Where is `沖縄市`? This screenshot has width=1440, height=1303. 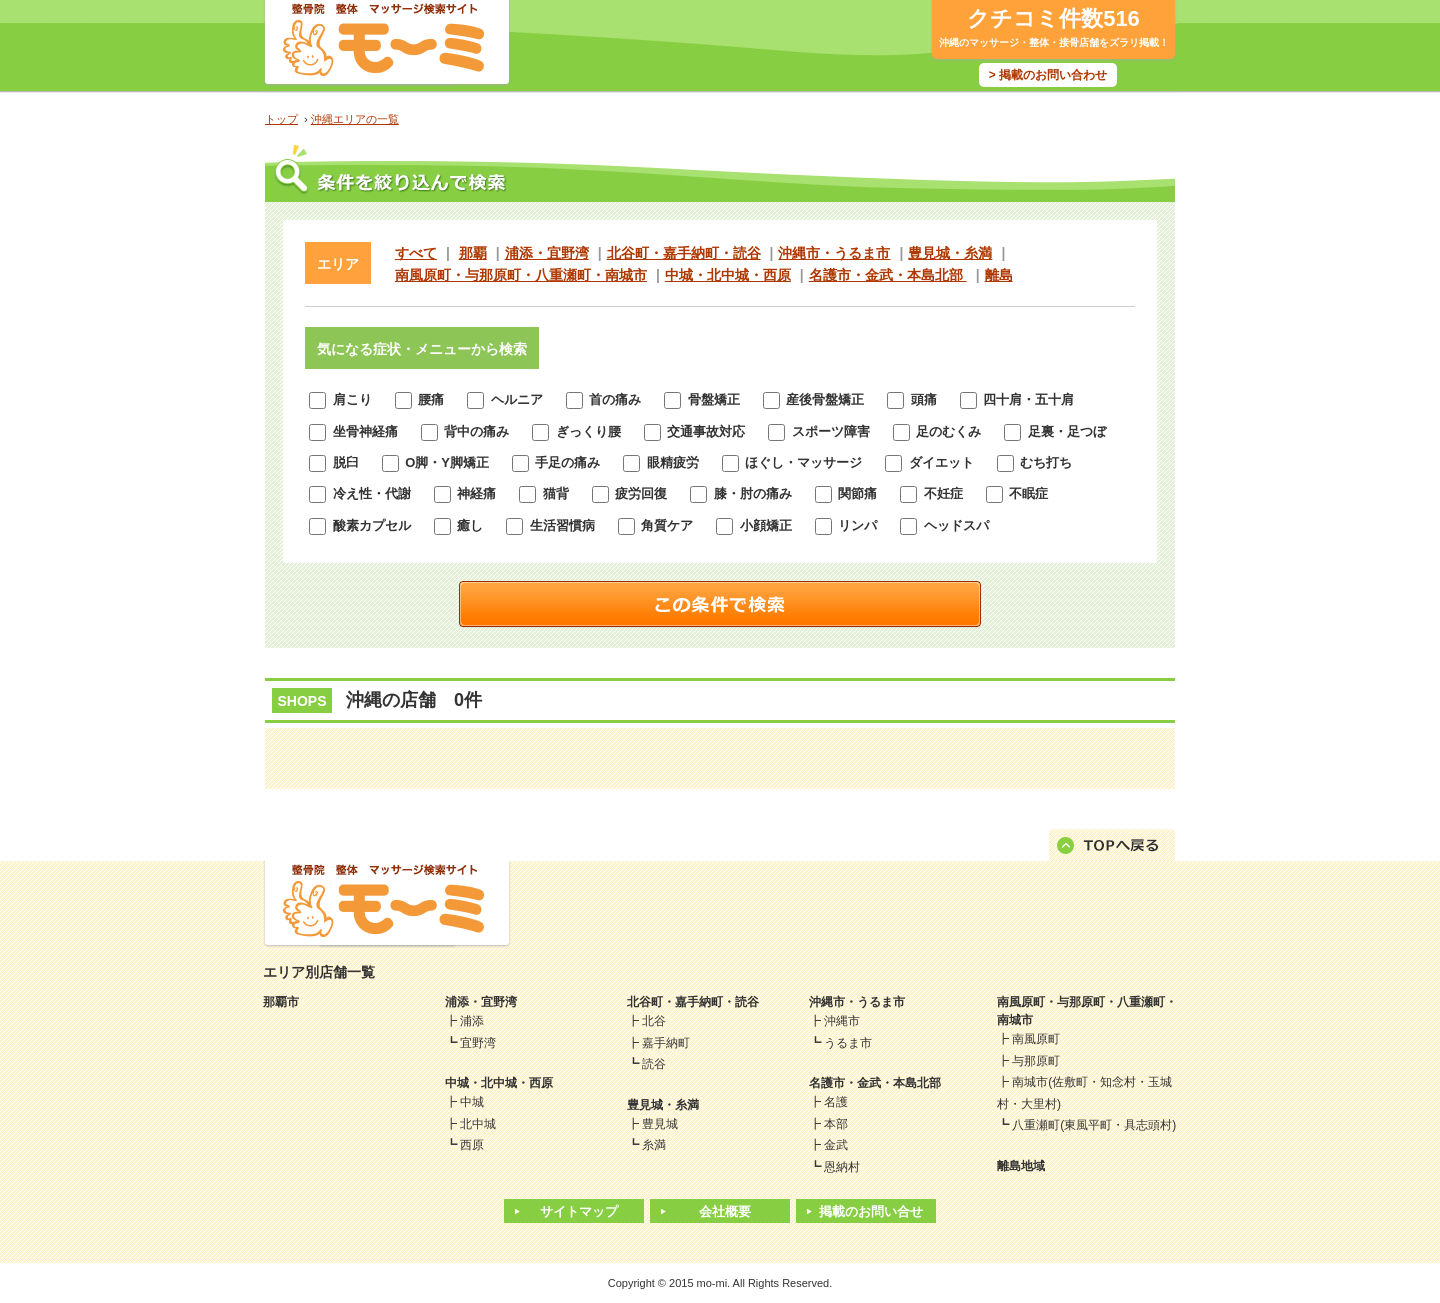
沖縄市 is located at coordinates (842, 1021).